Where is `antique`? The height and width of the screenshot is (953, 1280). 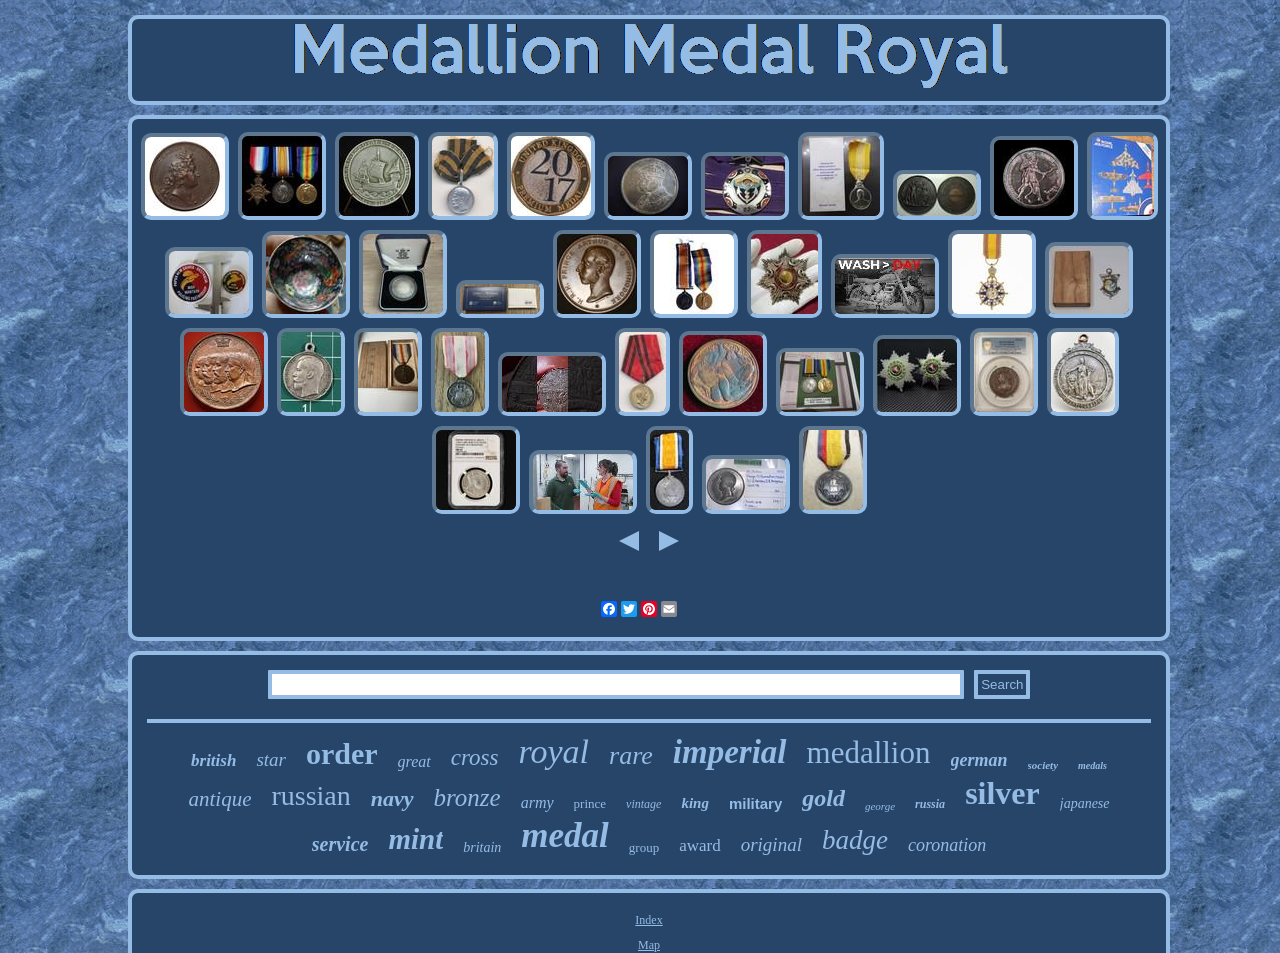
antique is located at coordinates (219, 799).